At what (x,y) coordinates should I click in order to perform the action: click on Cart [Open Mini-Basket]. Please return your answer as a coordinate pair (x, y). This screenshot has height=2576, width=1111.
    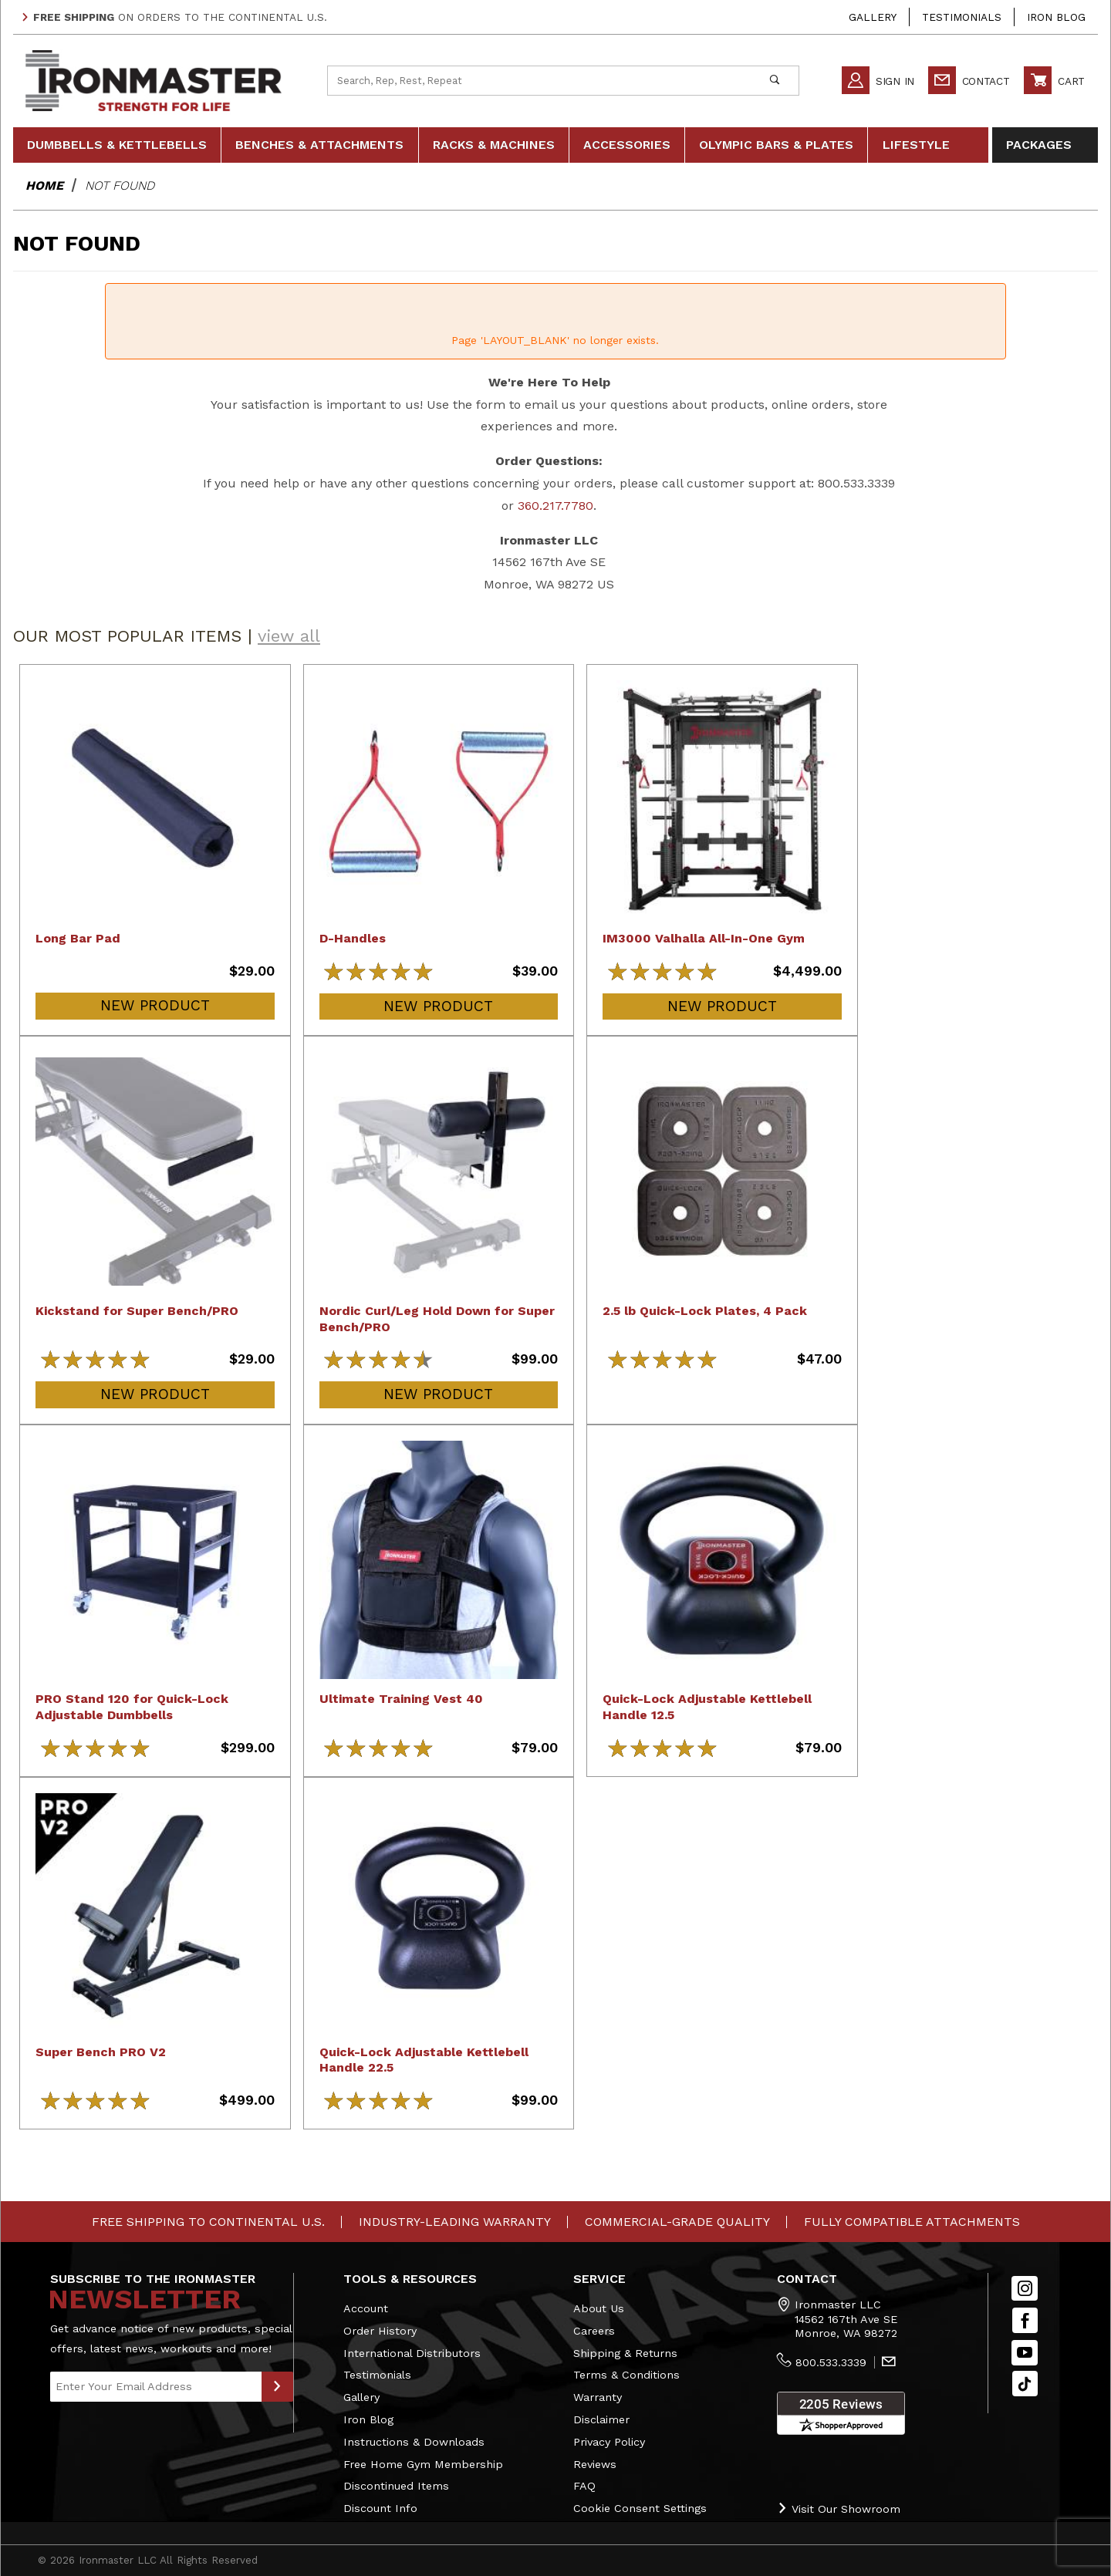
    Looking at the image, I should click on (1054, 80).